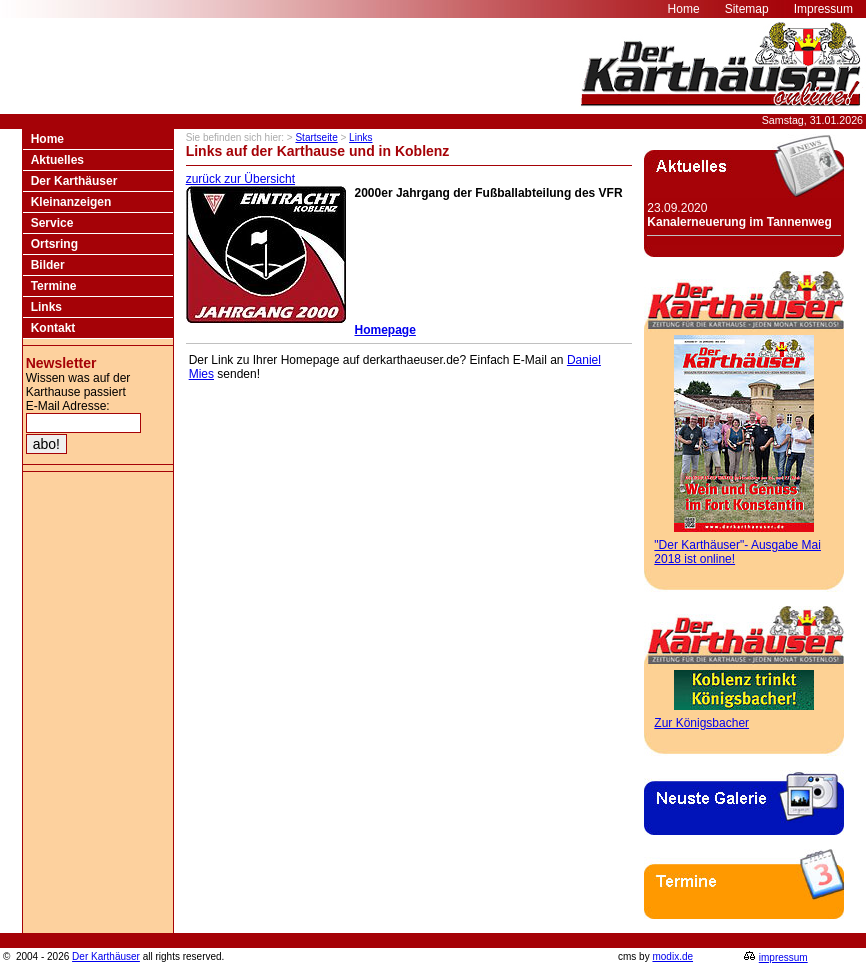  What do you see at coordinates (54, 286) in the screenshot?
I see `Termine` at bounding box center [54, 286].